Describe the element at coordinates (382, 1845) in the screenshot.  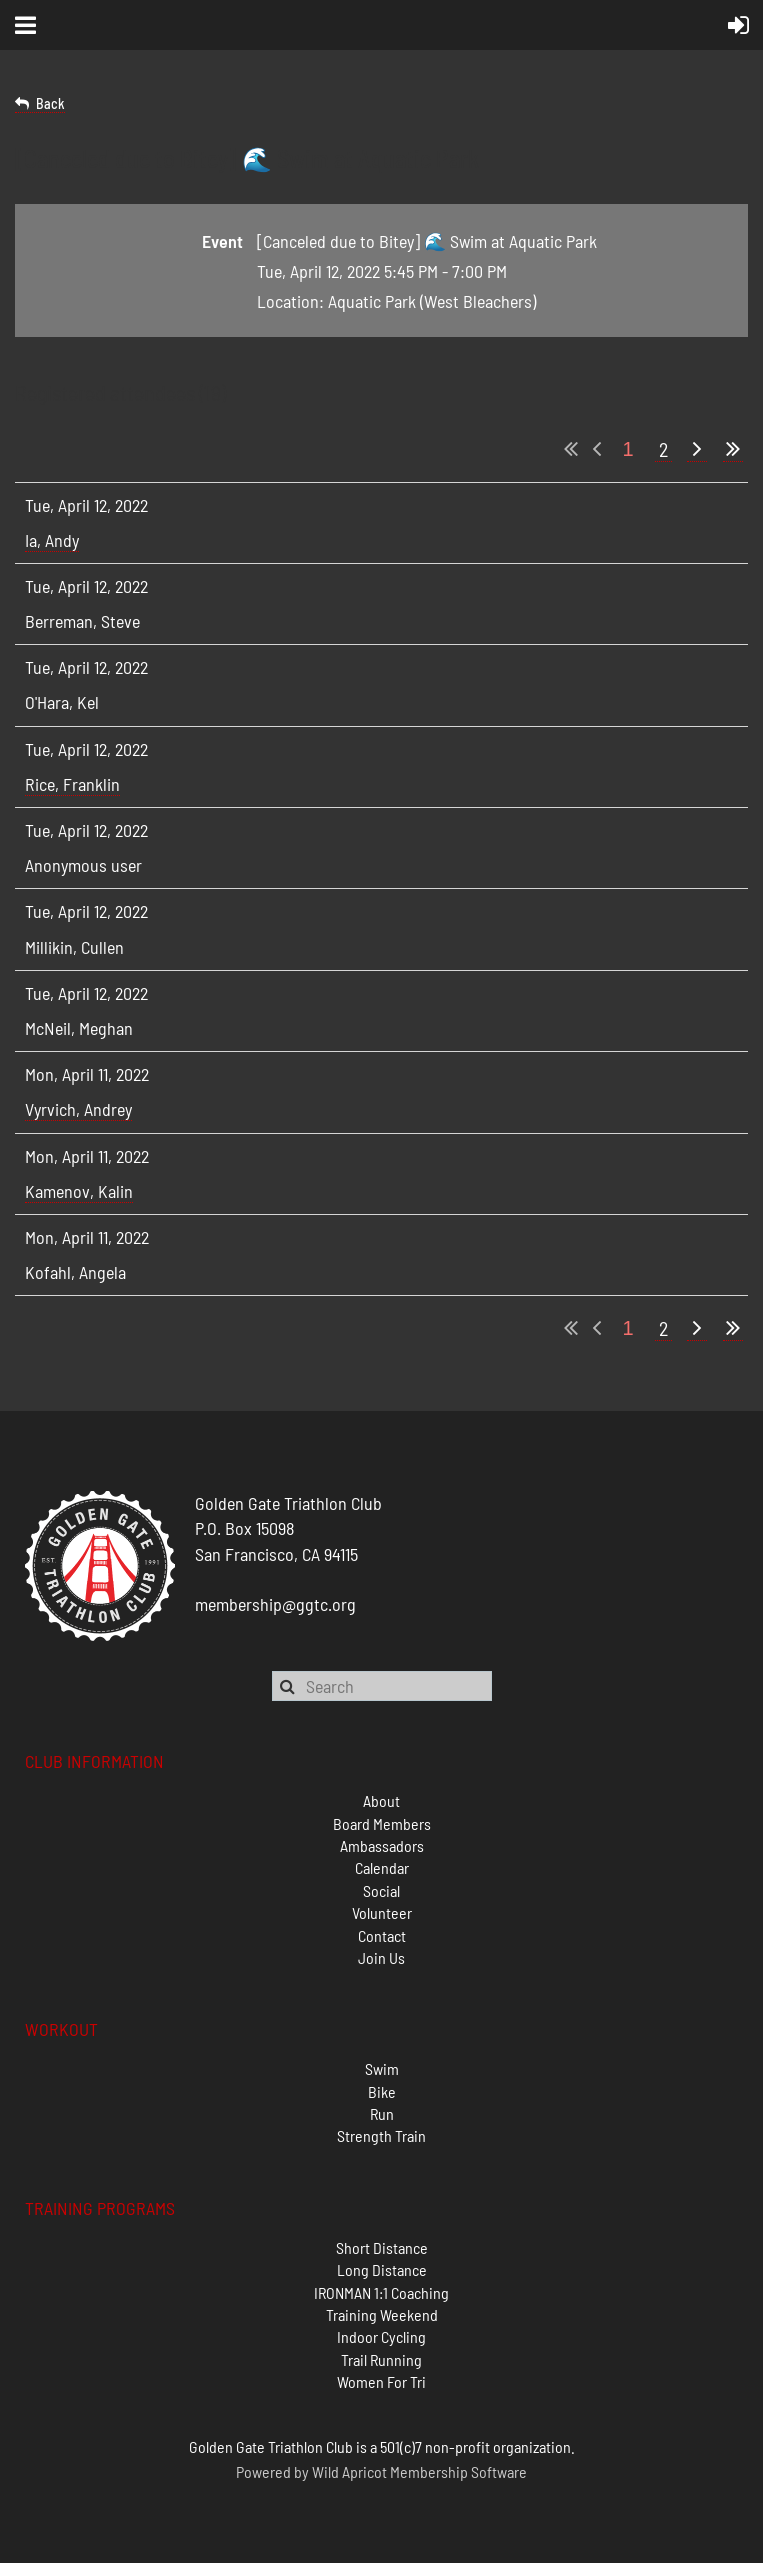
I see `Ambassadors` at that location.